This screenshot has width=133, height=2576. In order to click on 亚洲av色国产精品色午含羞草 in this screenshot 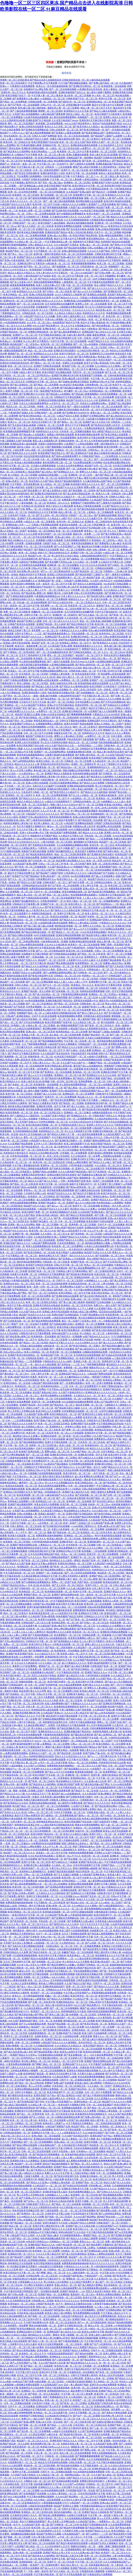, I will do `click(68, 1227)`.